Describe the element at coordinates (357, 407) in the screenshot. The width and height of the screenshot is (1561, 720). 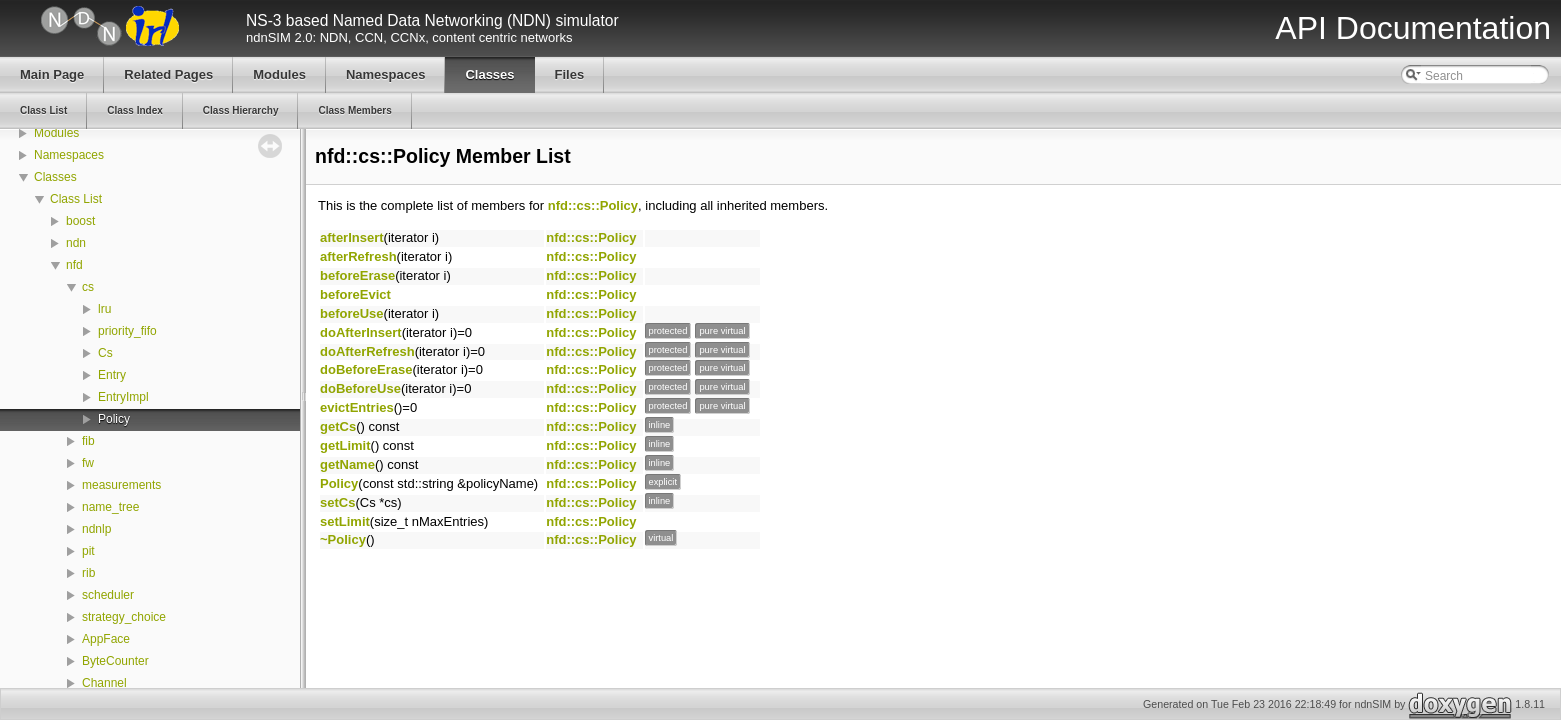
I see `evictEntries` at that location.